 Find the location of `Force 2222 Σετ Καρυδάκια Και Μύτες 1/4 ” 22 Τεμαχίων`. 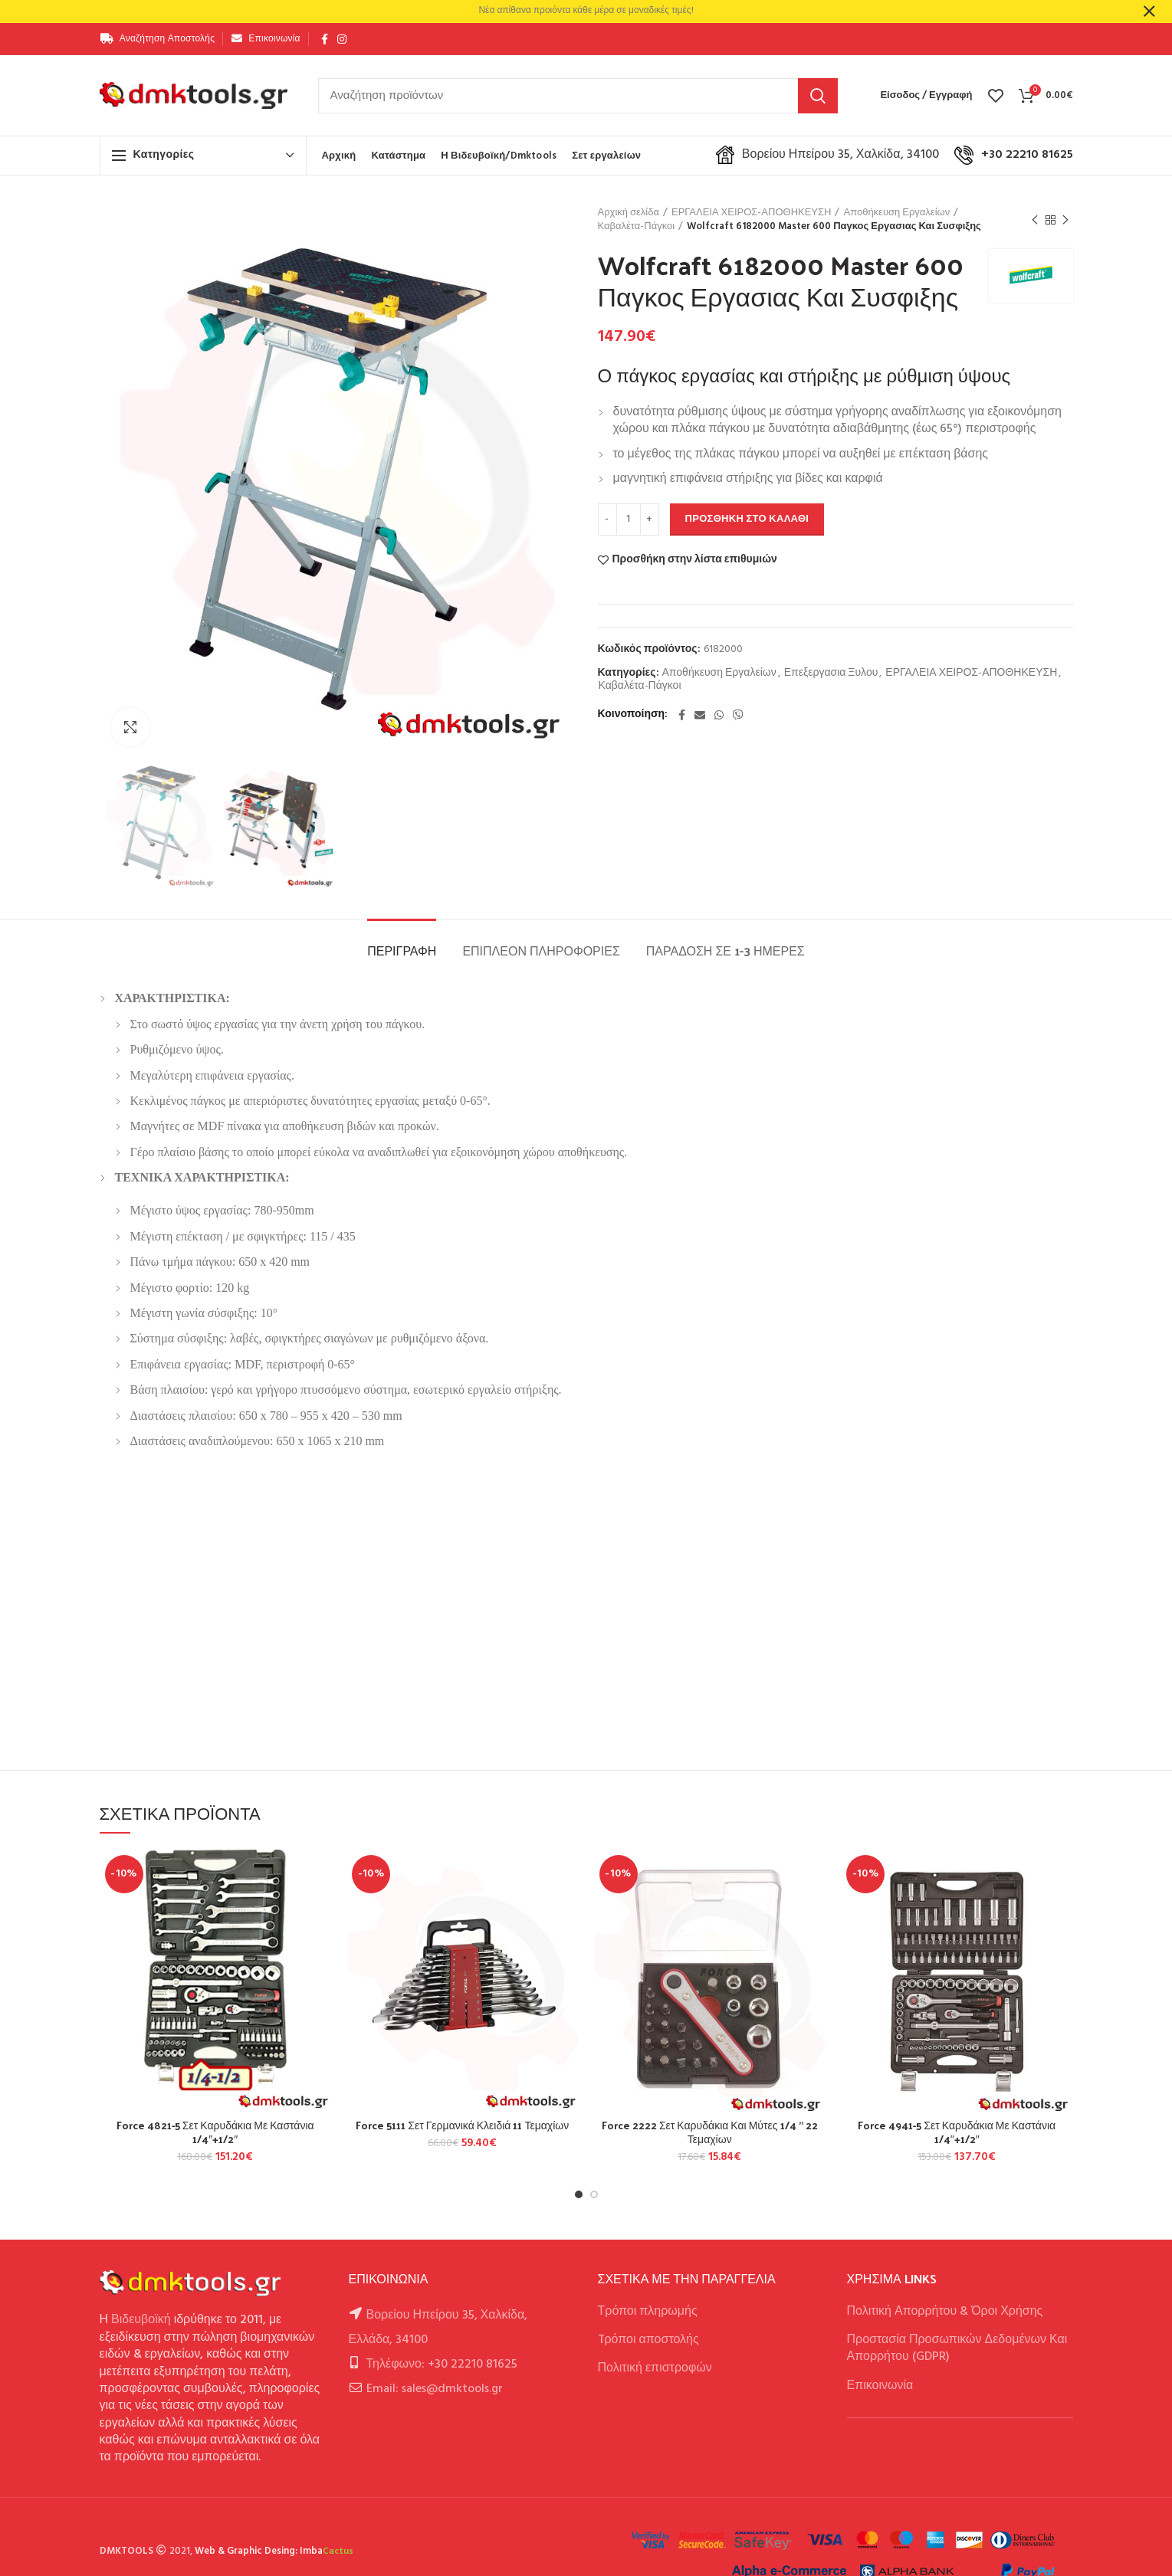

Force 2222 Σετ Καρυδάκια Και Μύτες 1/4 ” 22 Τεμαχίων is located at coordinates (710, 2132).